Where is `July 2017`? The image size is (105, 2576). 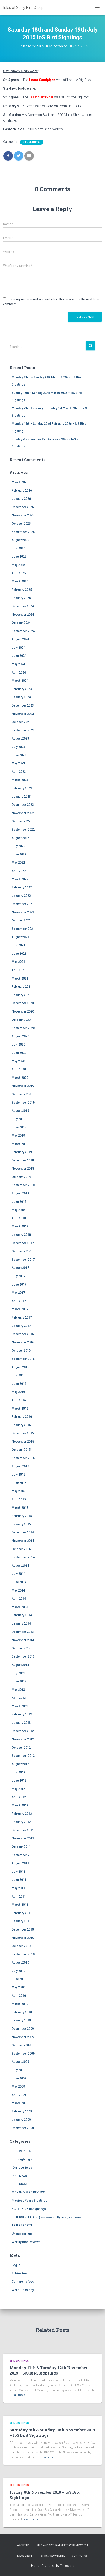 July 2017 is located at coordinates (18, 1276).